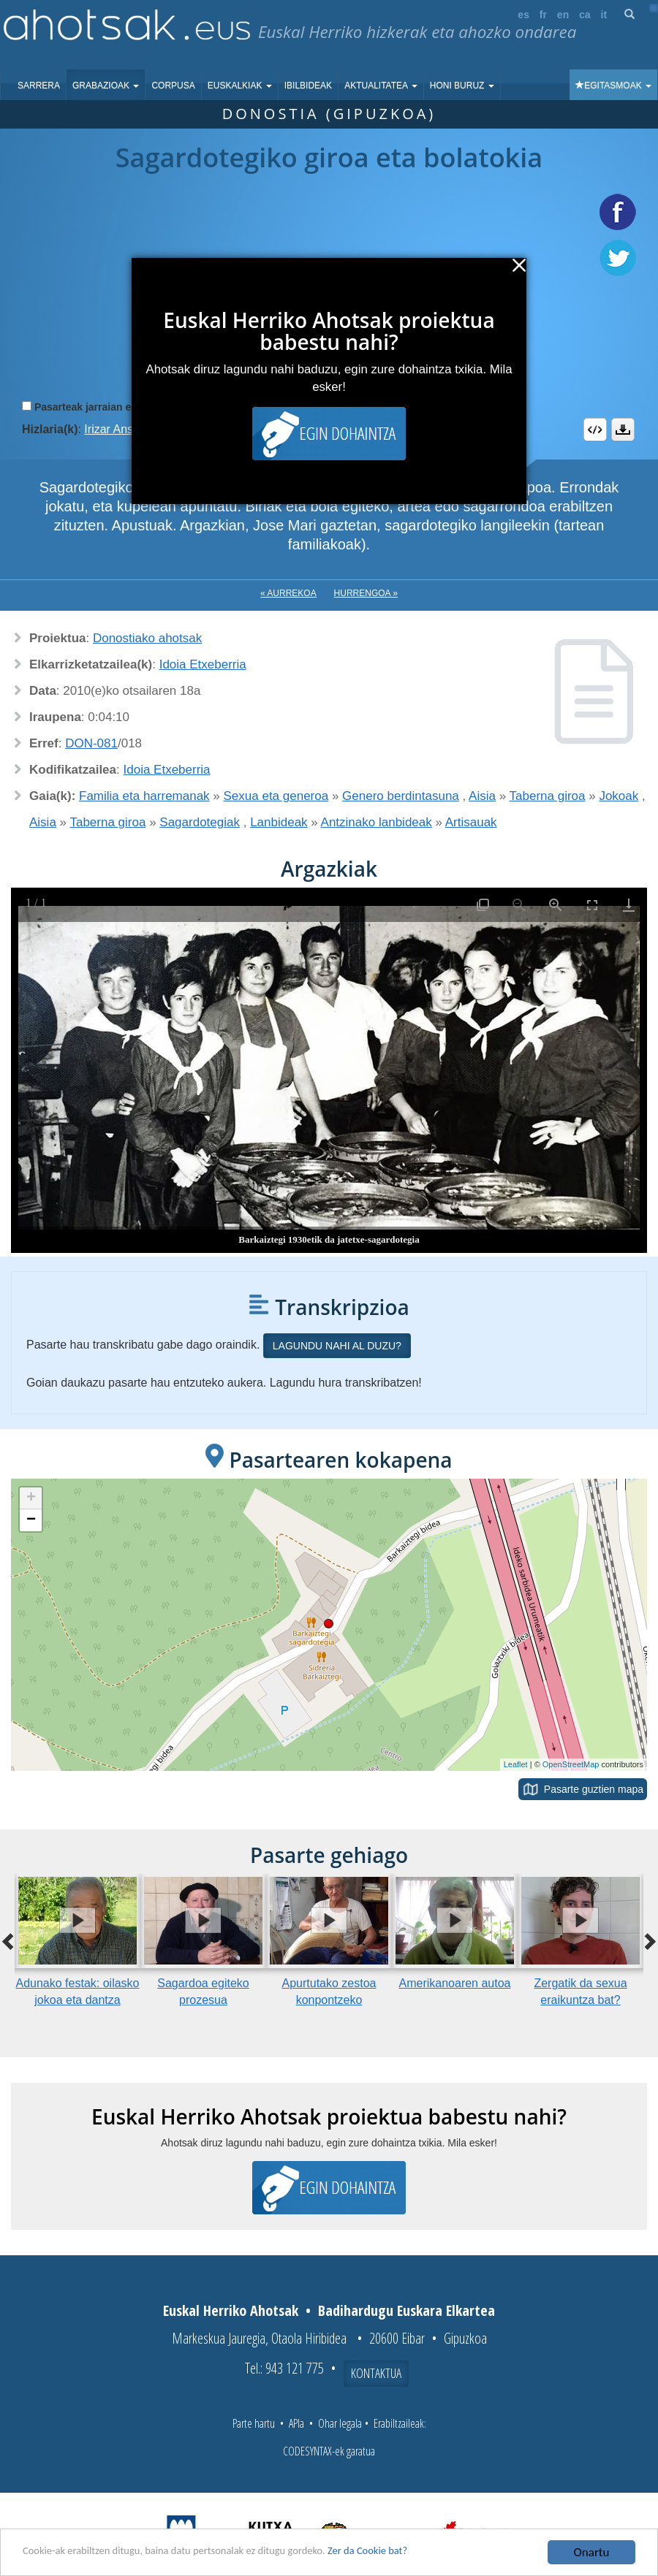  What do you see at coordinates (471, 822) in the screenshot?
I see `Artisauak` at bounding box center [471, 822].